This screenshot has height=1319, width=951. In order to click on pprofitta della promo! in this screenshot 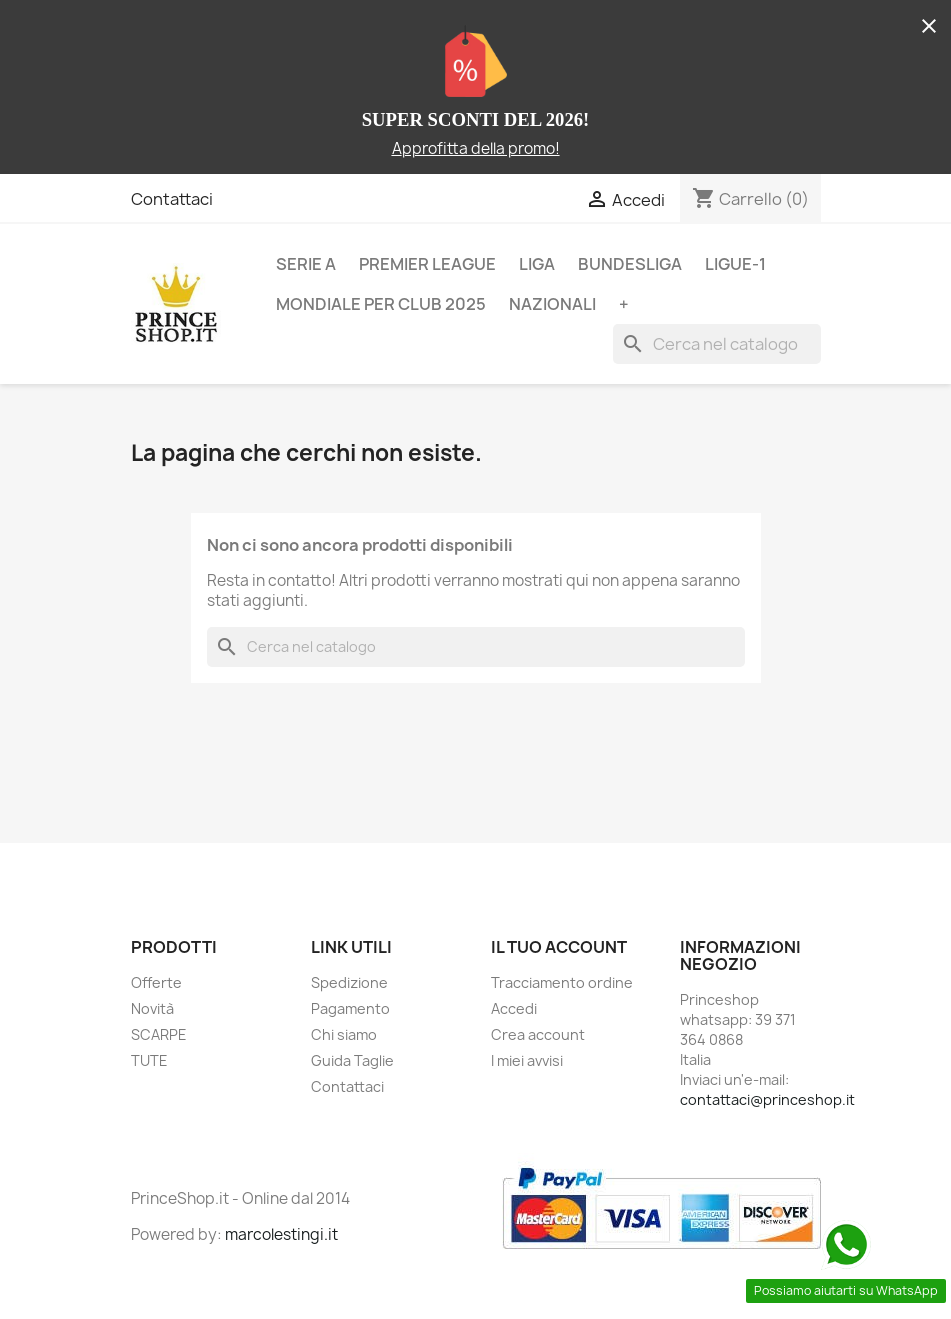, I will do `click(481, 148)`.